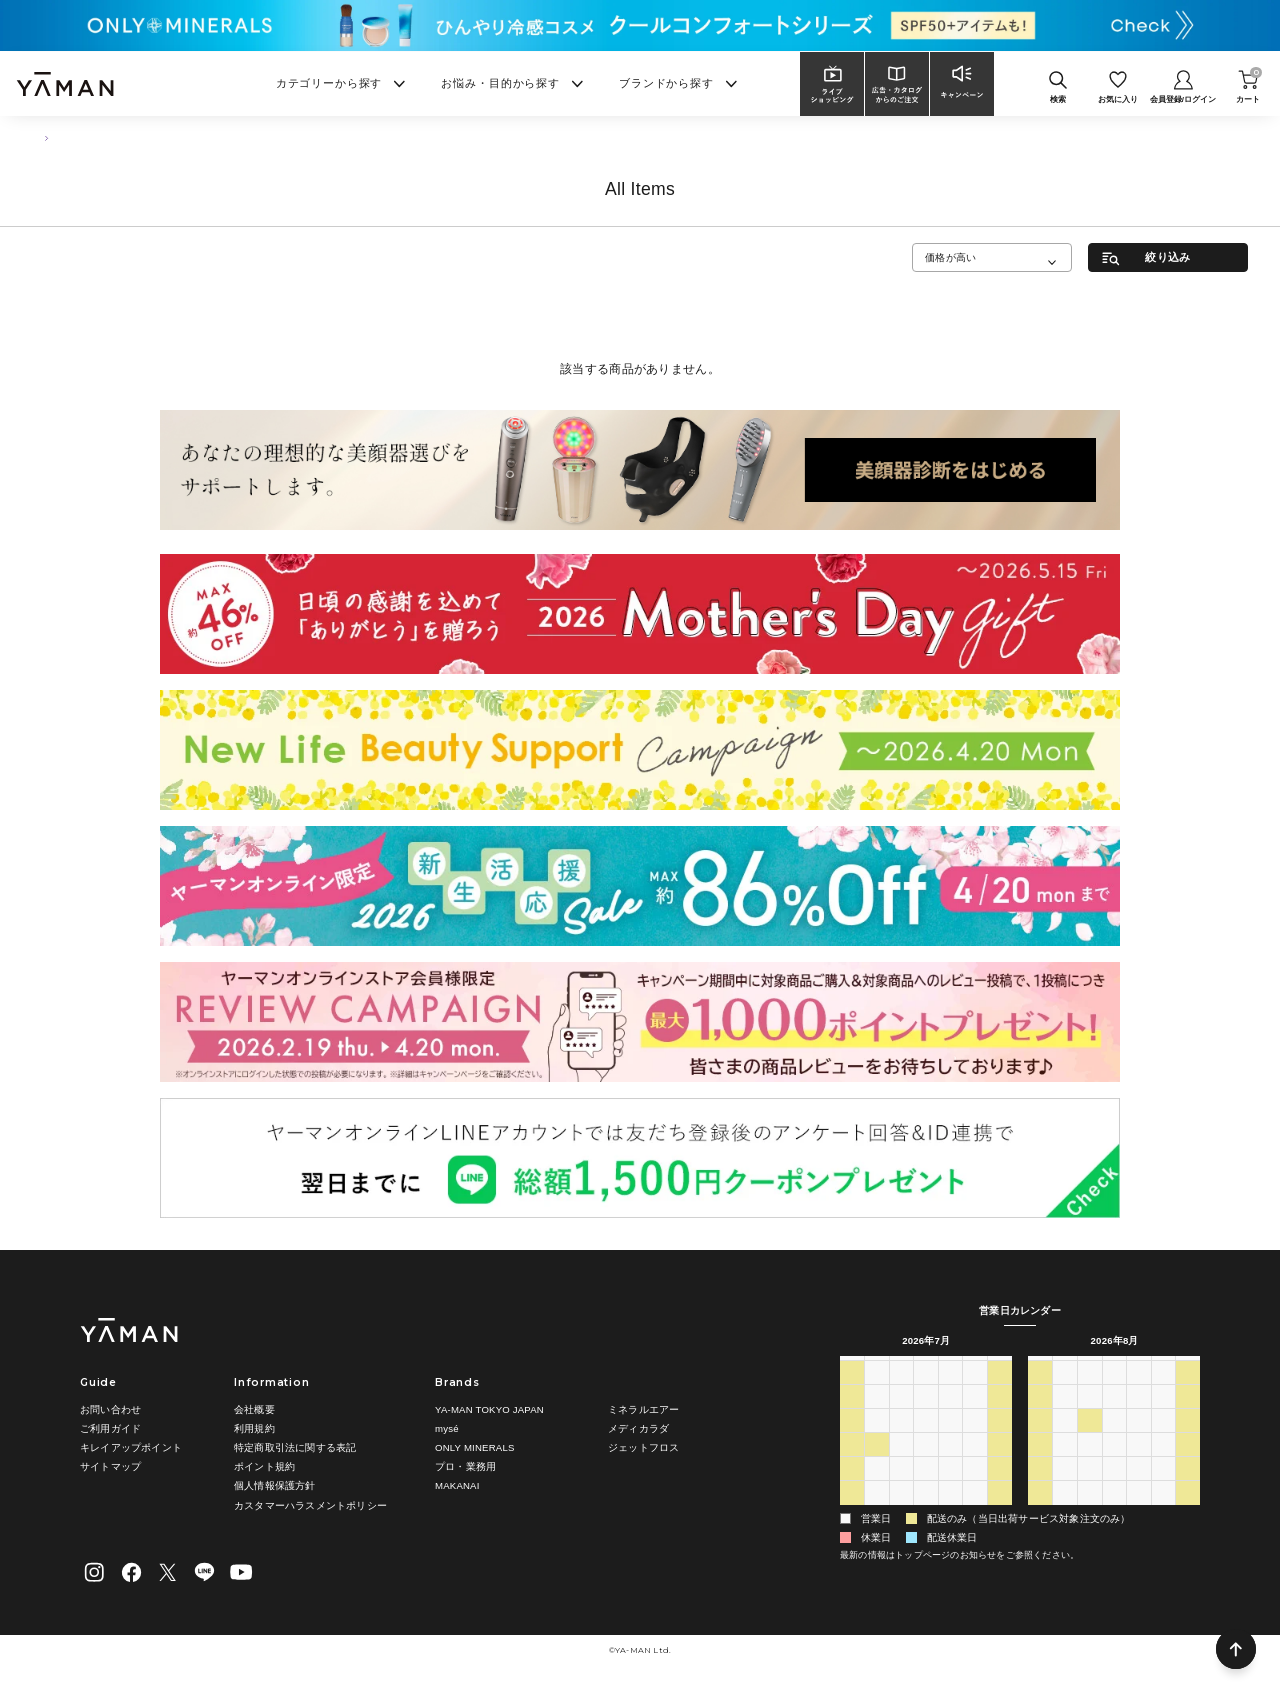  Describe the element at coordinates (1114, 1489) in the screenshot. I see `26 [2026年8月26日]` at that location.